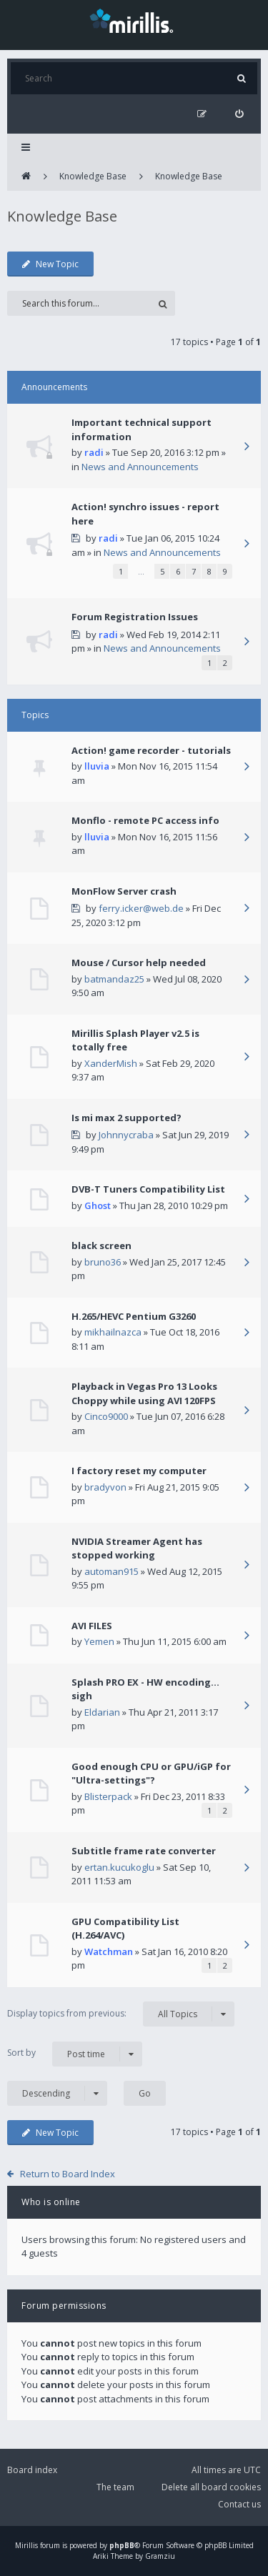 The image size is (268, 2576). Describe the element at coordinates (141, 908) in the screenshot. I see `ferry.icker@web.de` at that location.